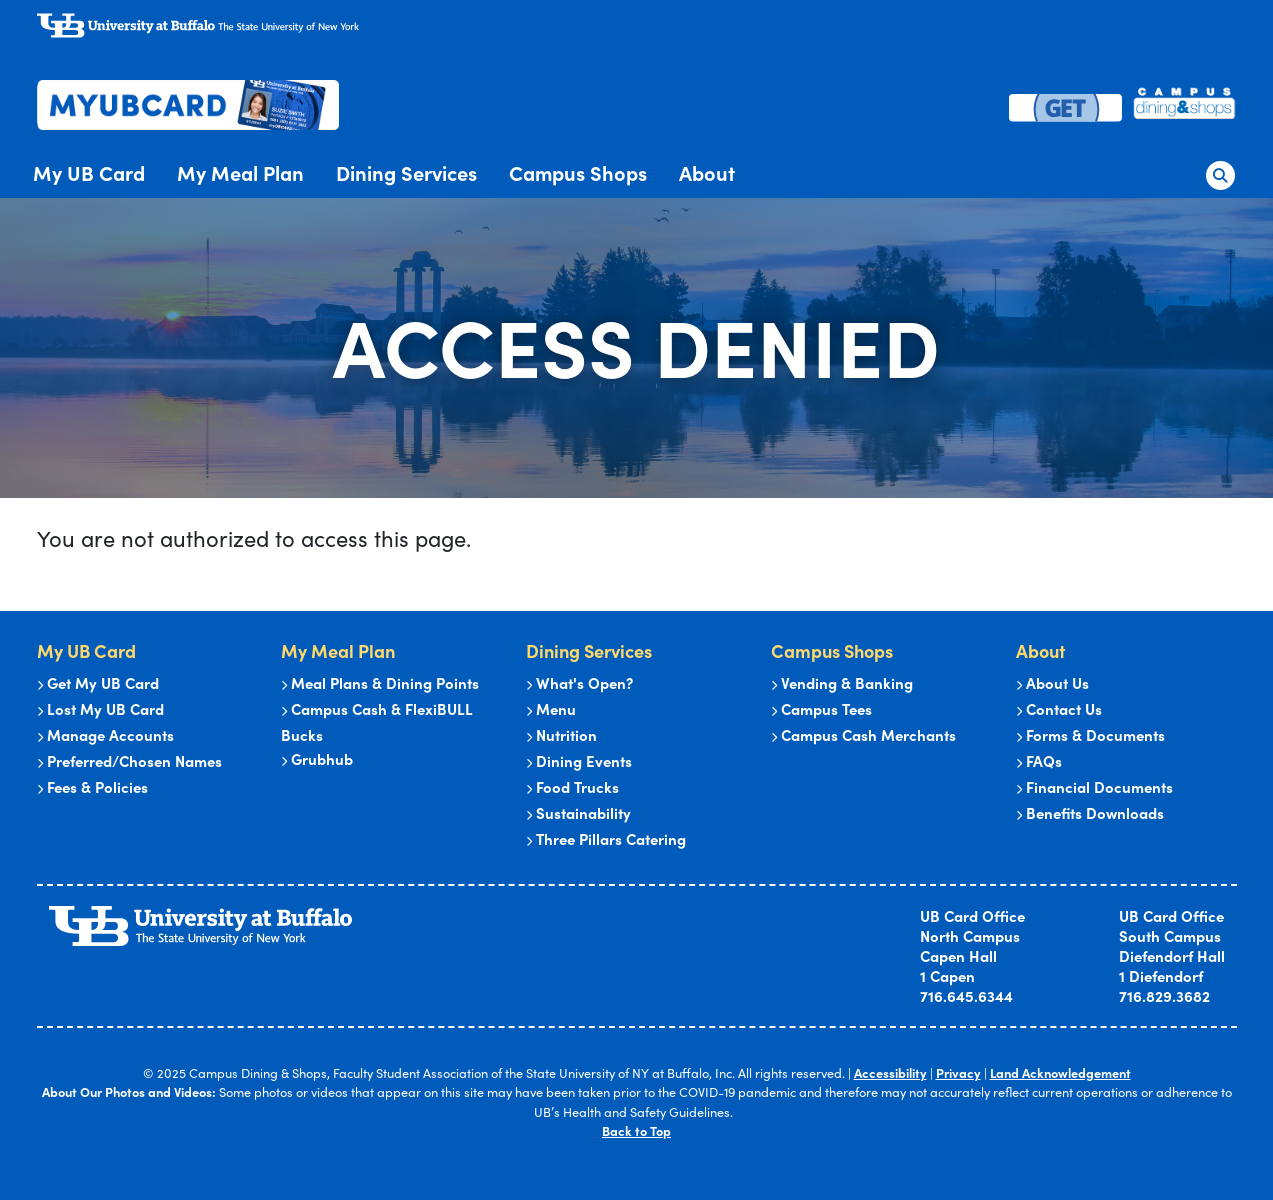 This screenshot has width=1273, height=1200. What do you see at coordinates (92, 786) in the screenshot?
I see `Fees & Policies` at bounding box center [92, 786].